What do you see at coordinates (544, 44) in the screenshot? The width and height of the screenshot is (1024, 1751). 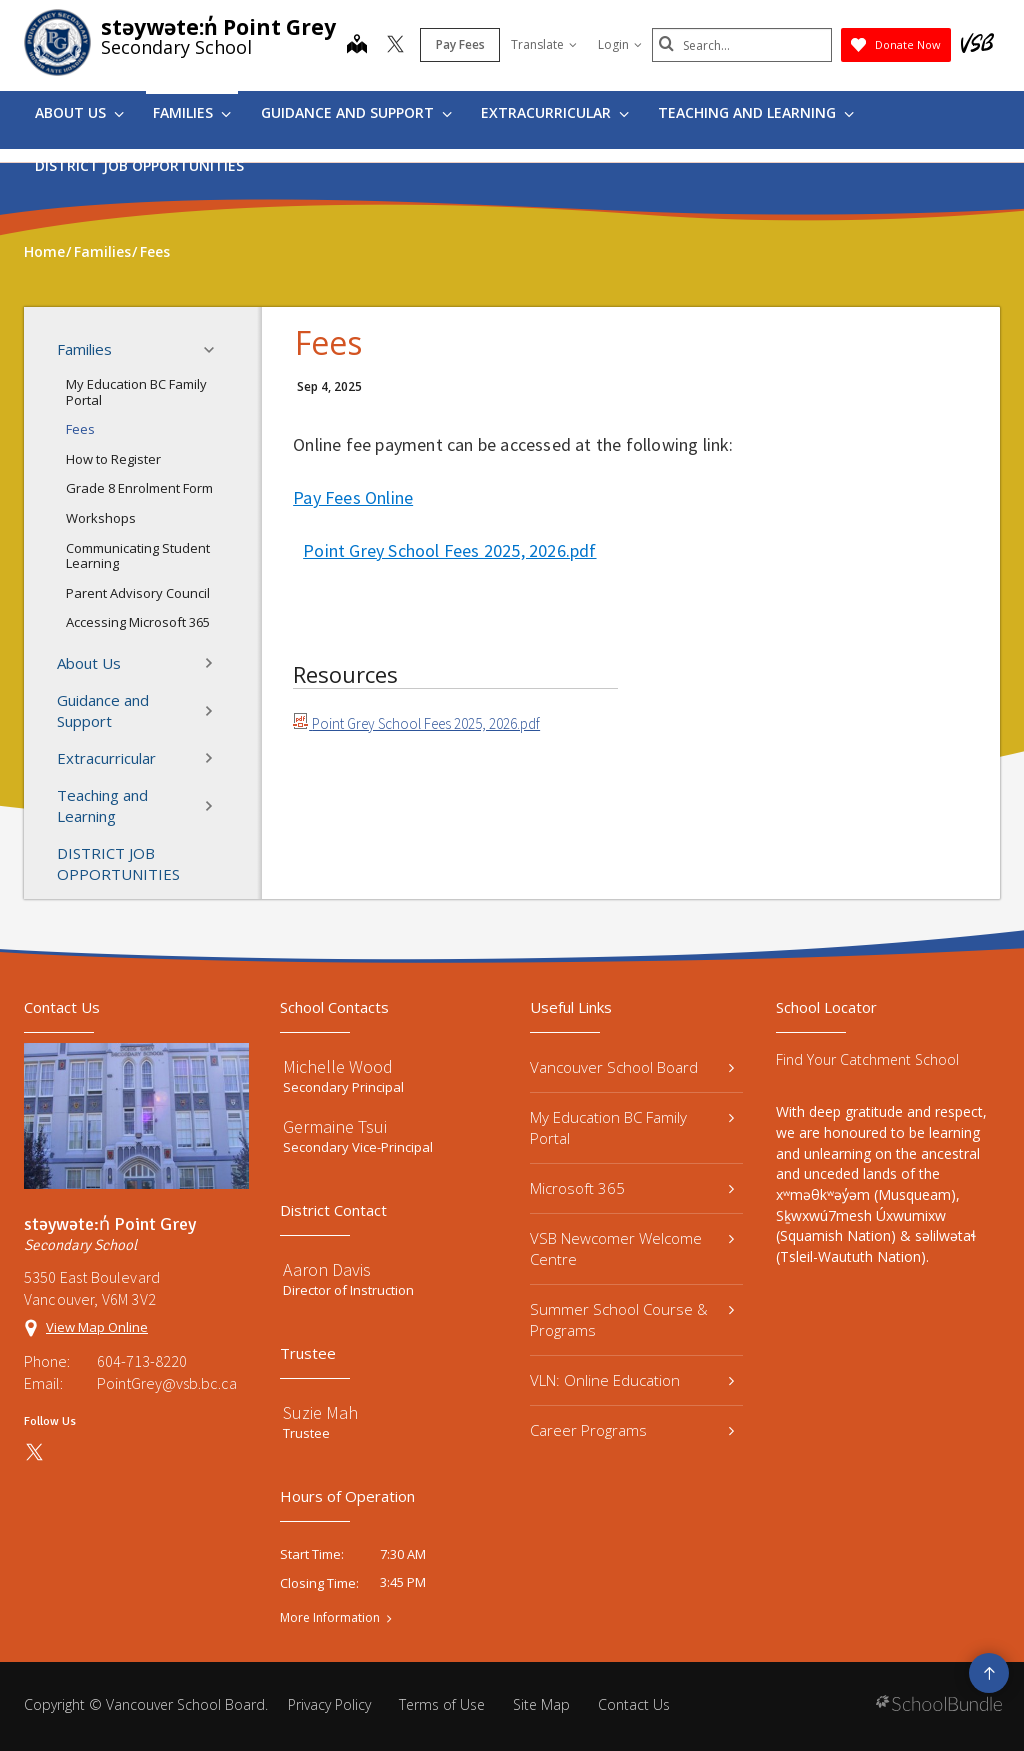 I see `Translate` at bounding box center [544, 44].